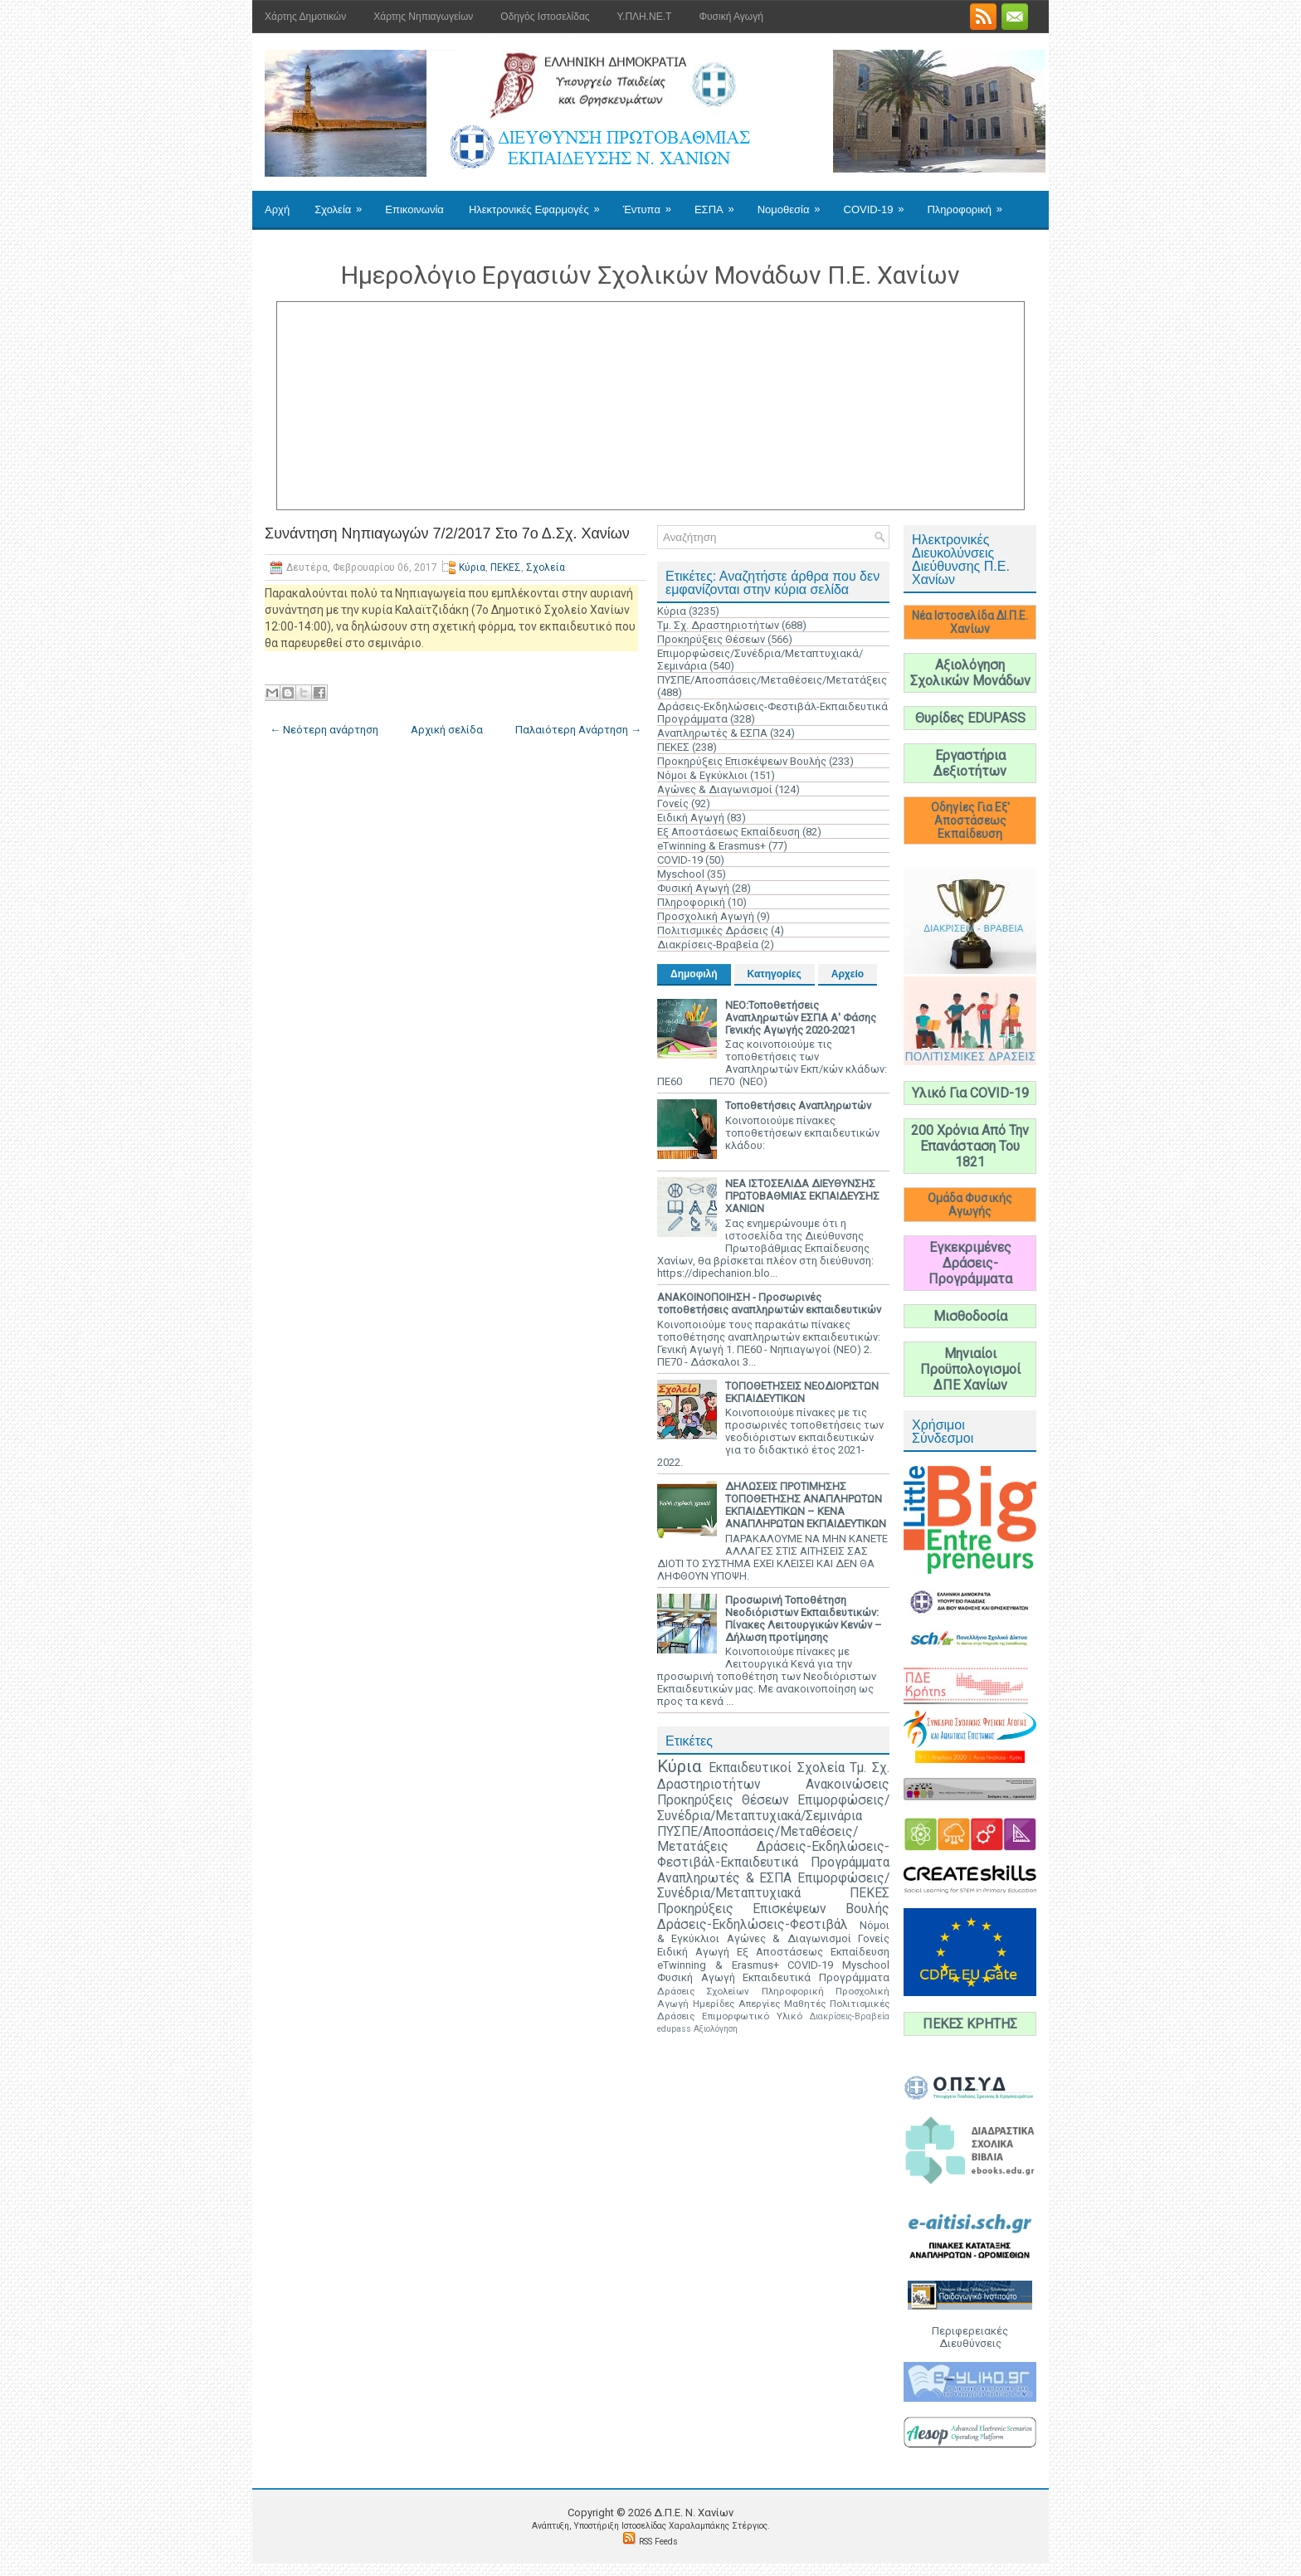 The height and width of the screenshot is (2576, 1301). Describe the element at coordinates (711, 846) in the screenshot. I see `eTwinning & Erasmus+` at that location.